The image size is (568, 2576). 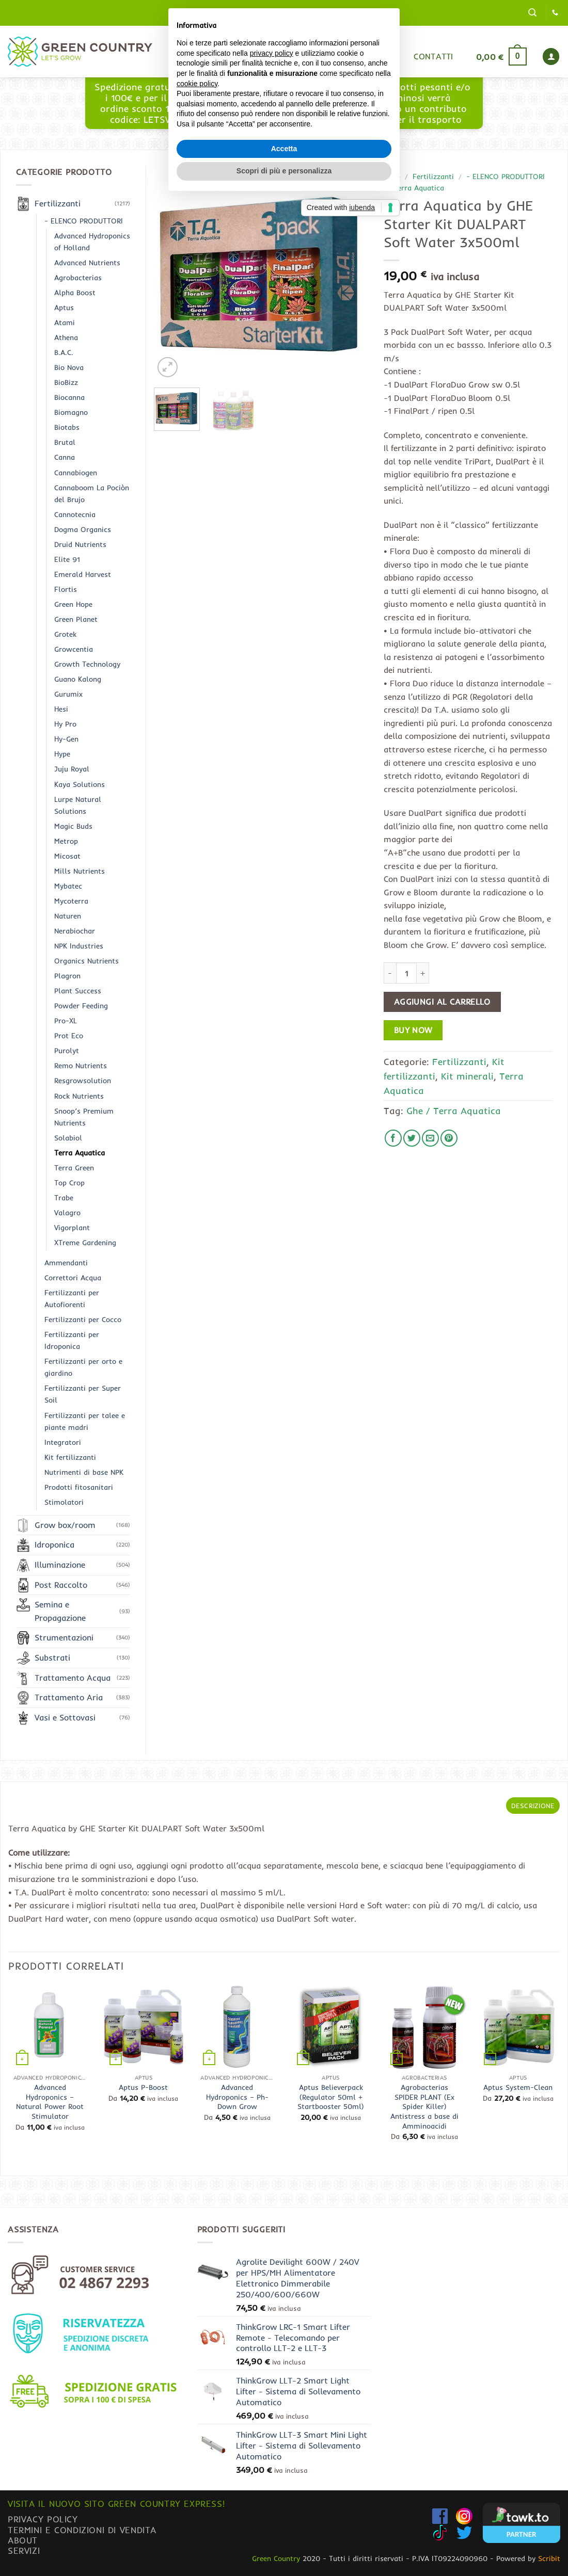 What do you see at coordinates (86, 960) in the screenshot?
I see `Organics Nutrients` at bounding box center [86, 960].